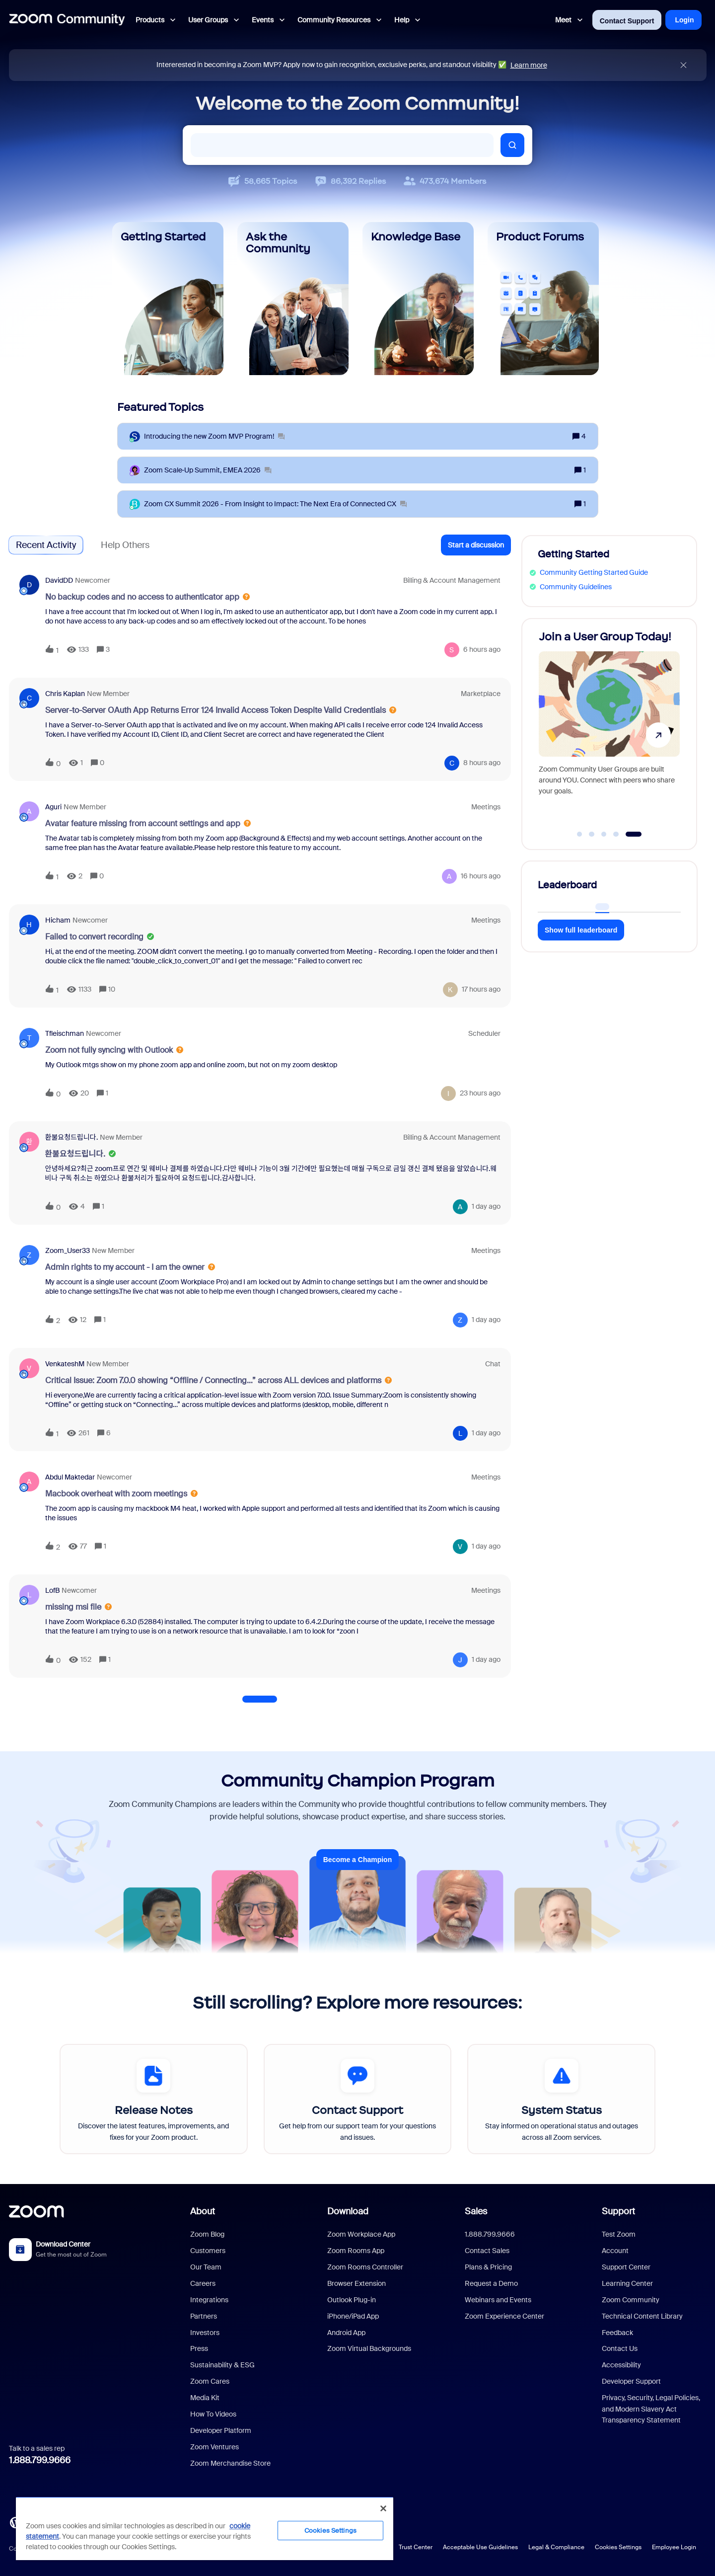 The height and width of the screenshot is (2576, 715). What do you see at coordinates (528, 65) in the screenshot?
I see `Learn more` at bounding box center [528, 65].